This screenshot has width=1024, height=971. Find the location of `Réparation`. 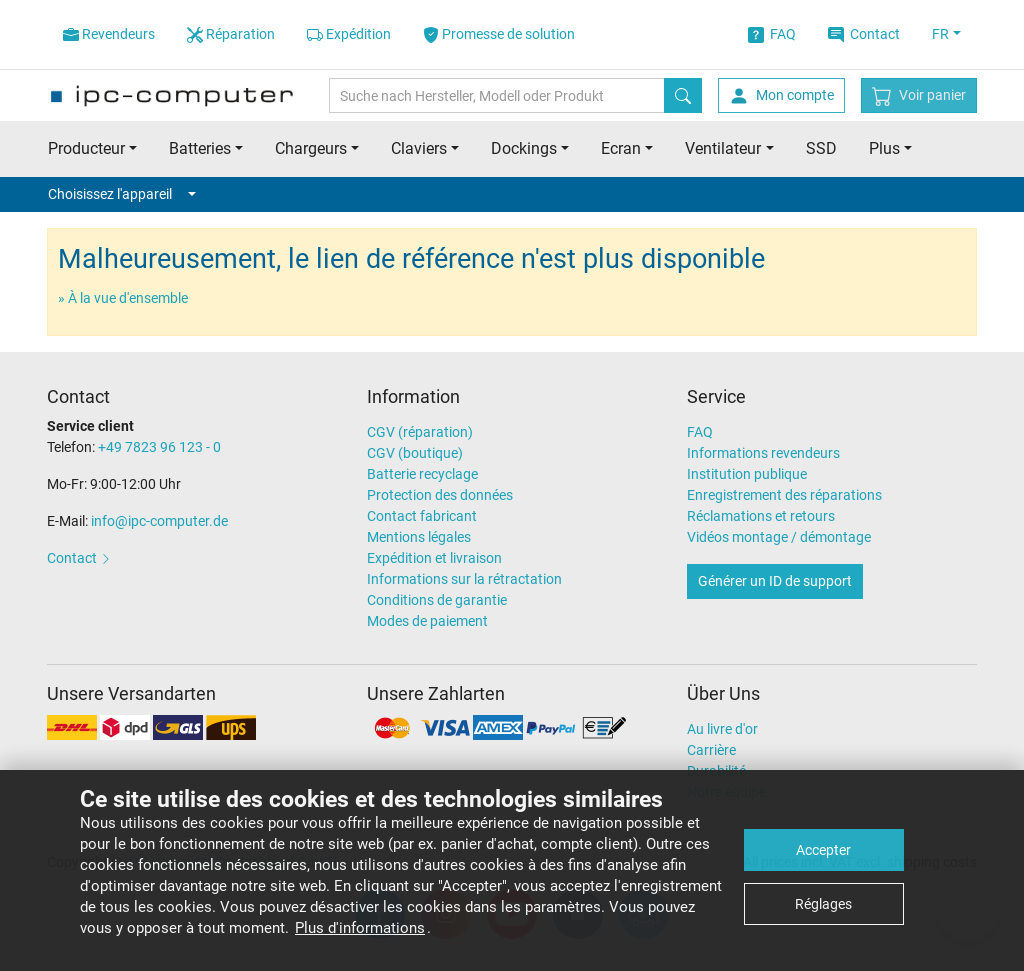

Réparation is located at coordinates (231, 34).